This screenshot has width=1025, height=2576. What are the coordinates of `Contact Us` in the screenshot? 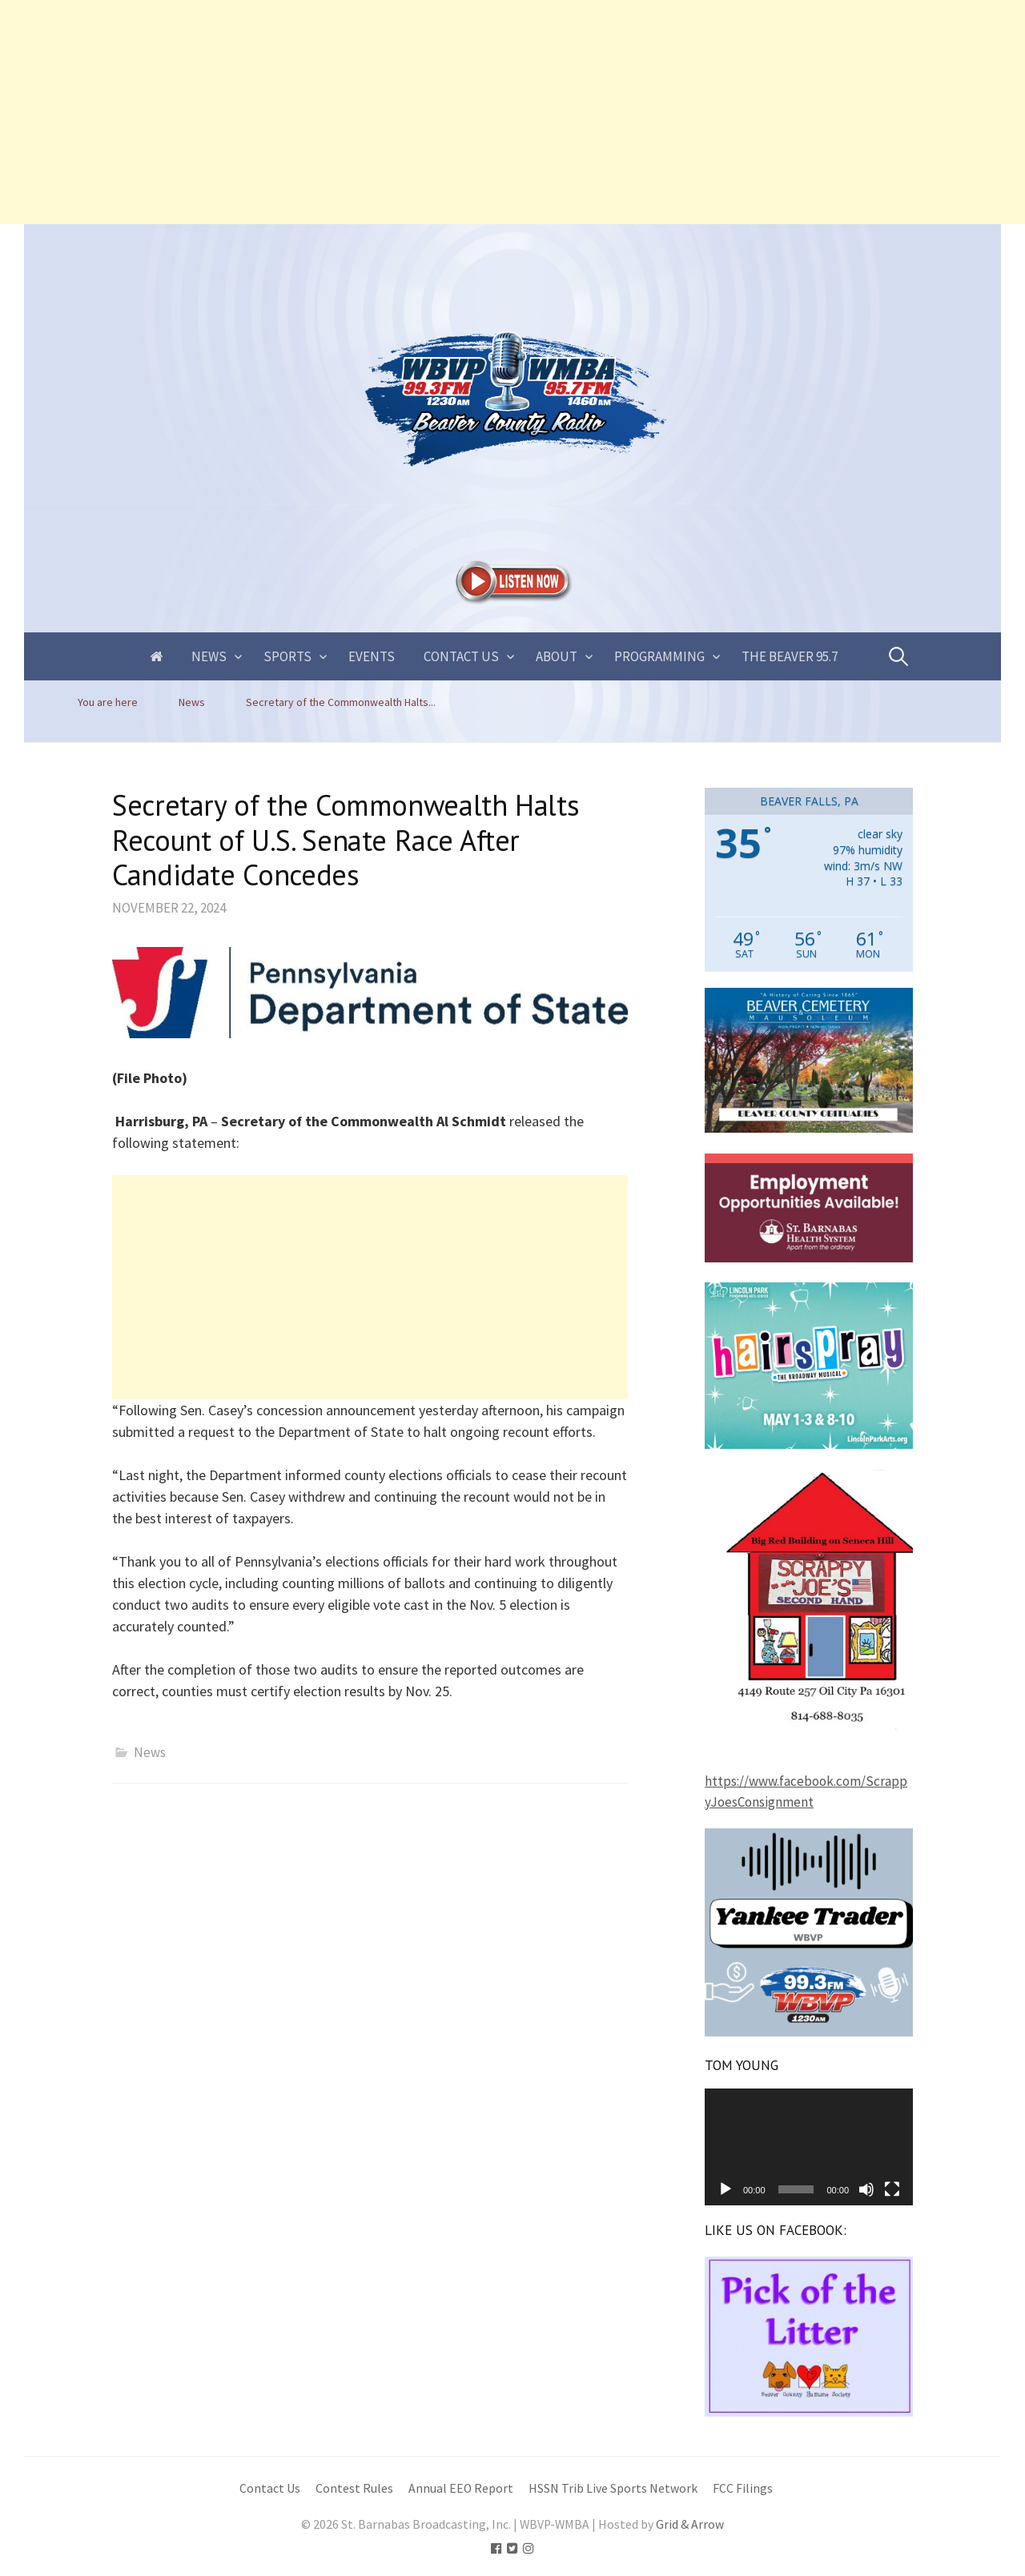 It's located at (461, 656).